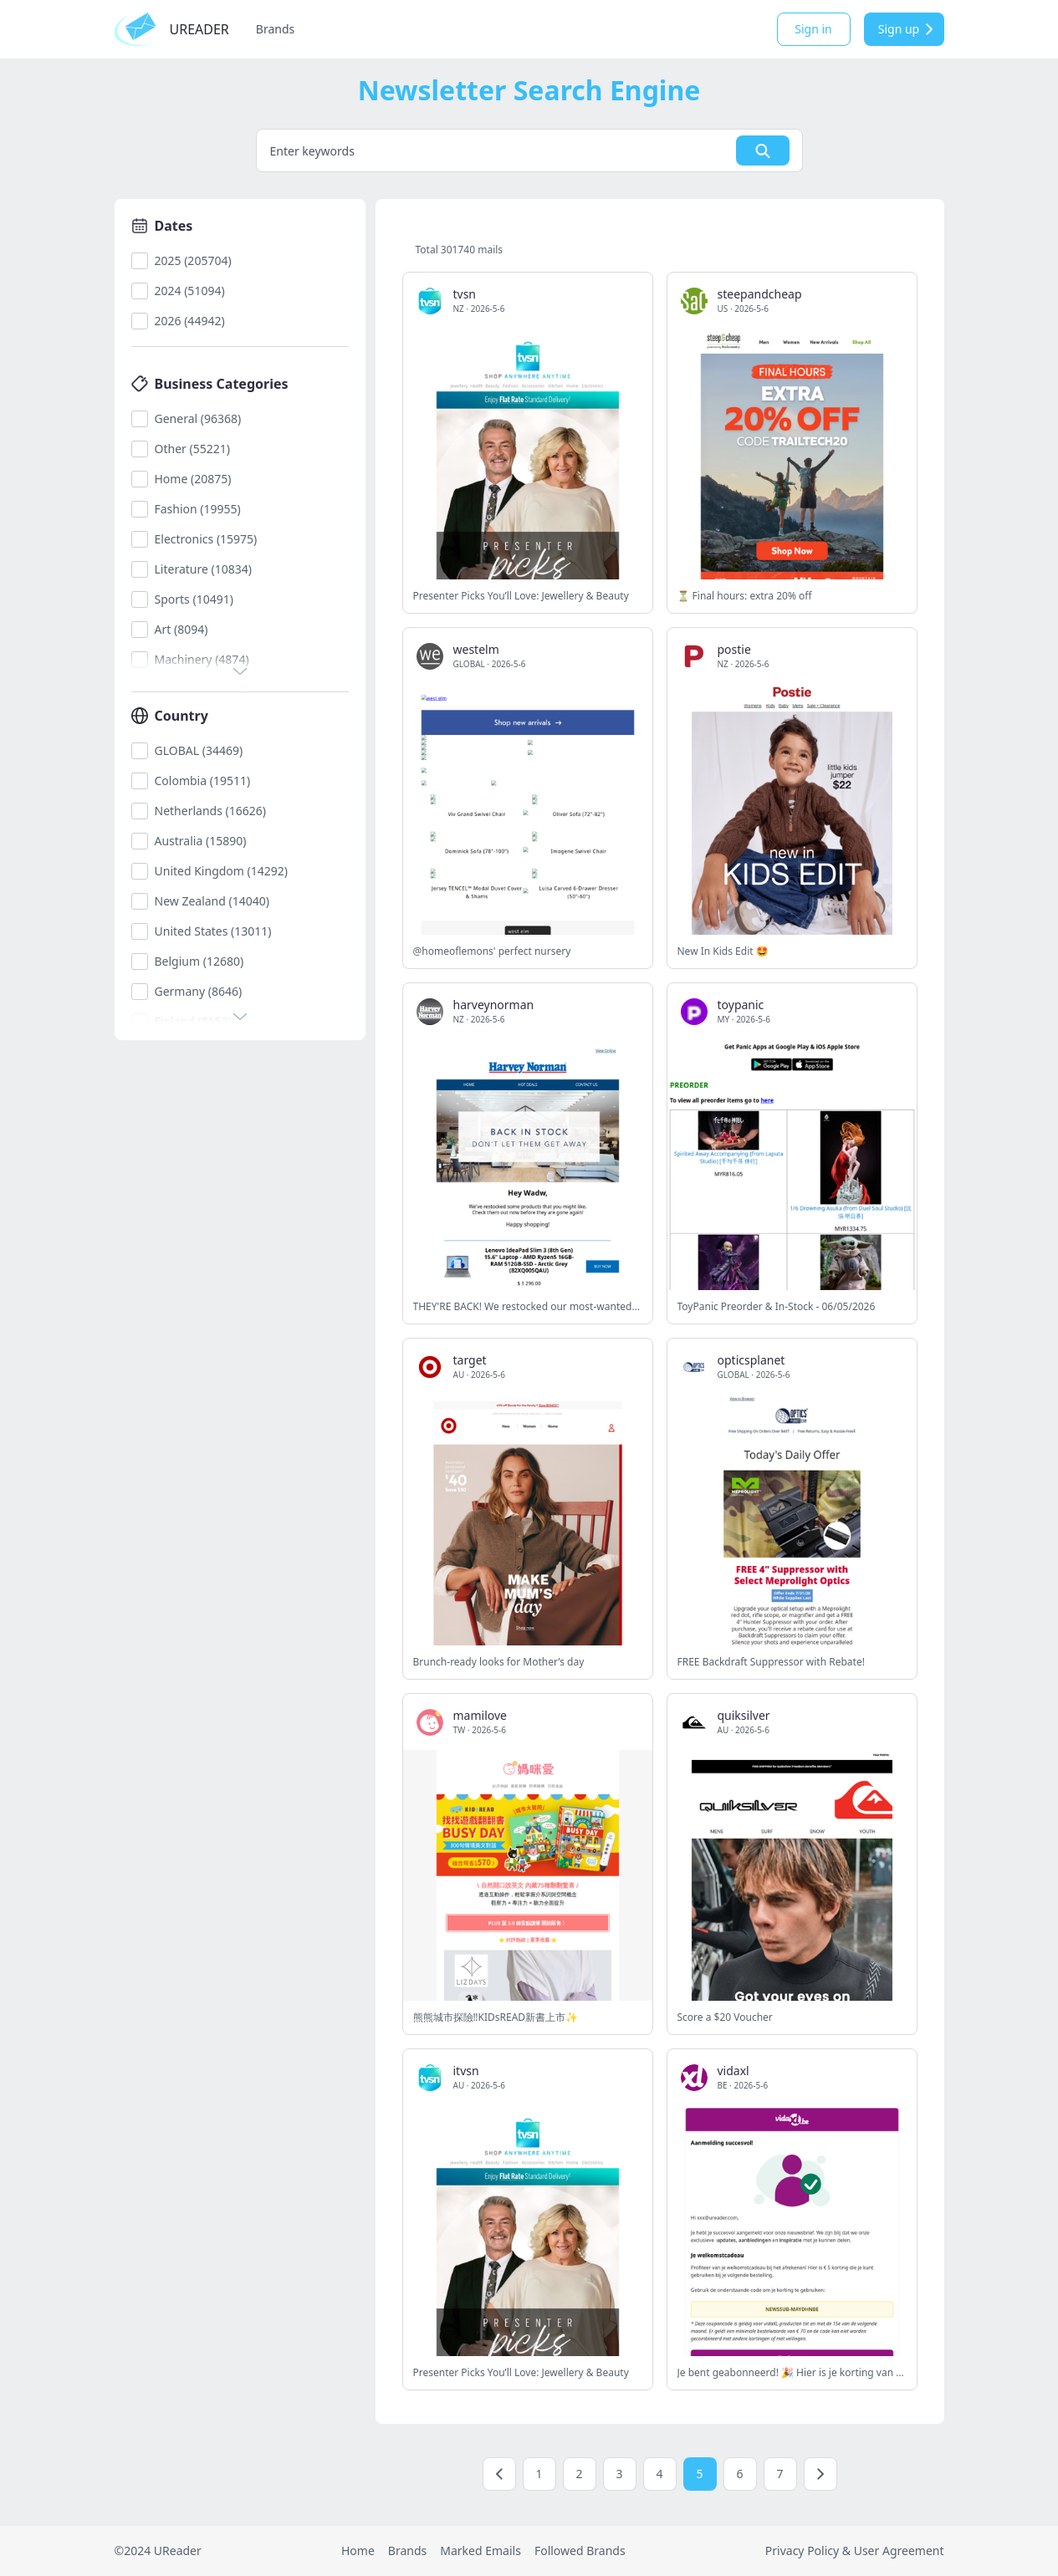 Image resolution: width=1058 pixels, height=2576 pixels. I want to click on Brands, so click(275, 29).